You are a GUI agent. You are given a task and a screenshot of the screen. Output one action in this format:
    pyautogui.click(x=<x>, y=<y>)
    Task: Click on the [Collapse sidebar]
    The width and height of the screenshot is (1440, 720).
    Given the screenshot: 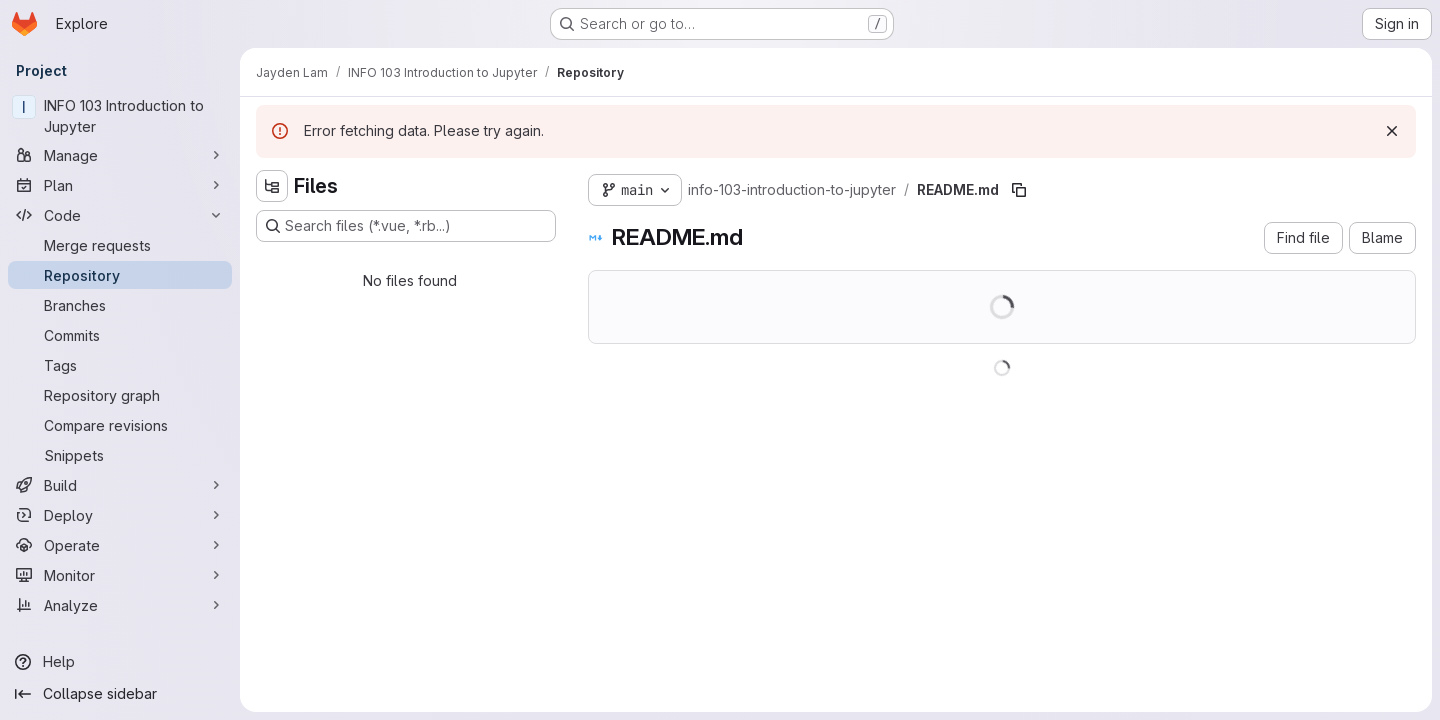 What is the action you would take?
    pyautogui.click(x=120, y=694)
    